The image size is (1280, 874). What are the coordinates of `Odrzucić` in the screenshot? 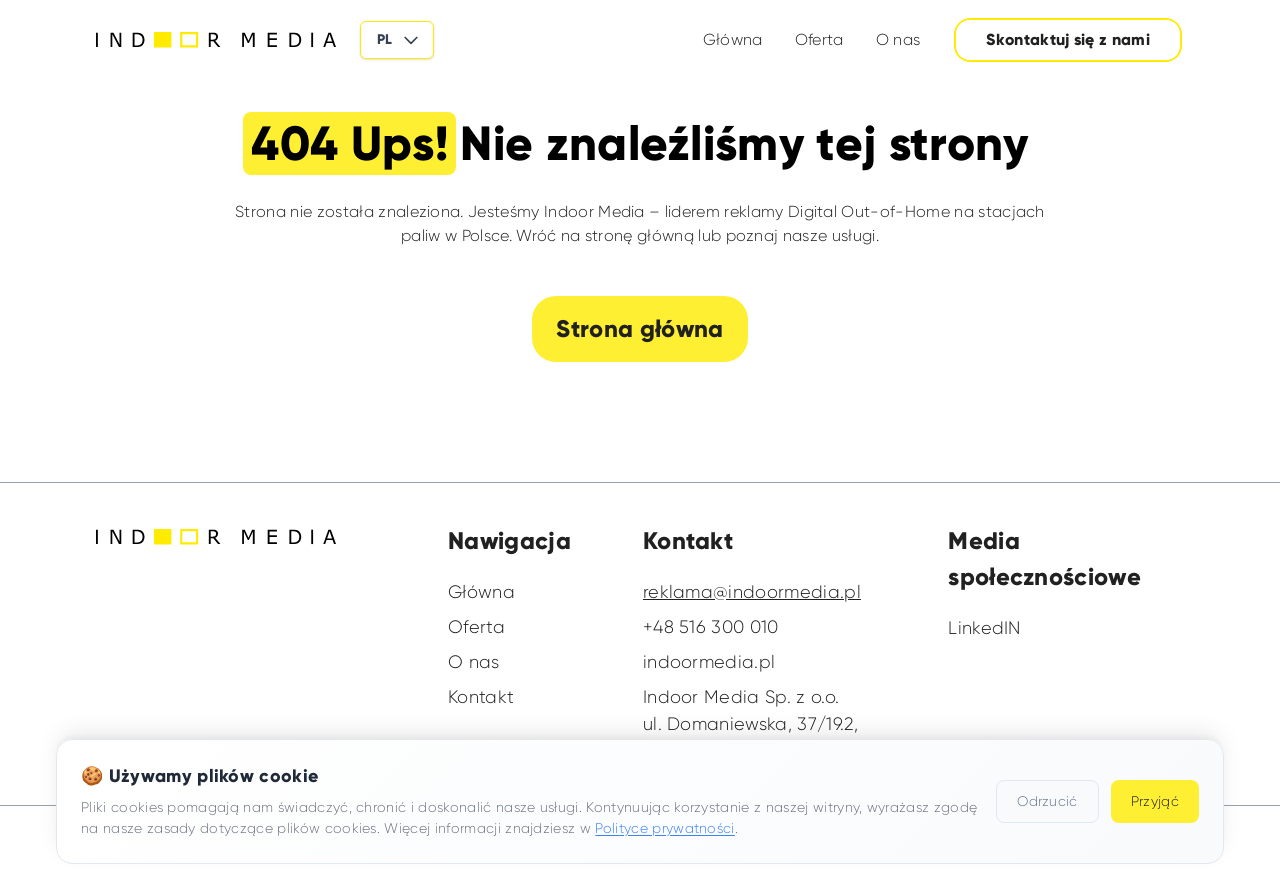 It's located at (1047, 801).